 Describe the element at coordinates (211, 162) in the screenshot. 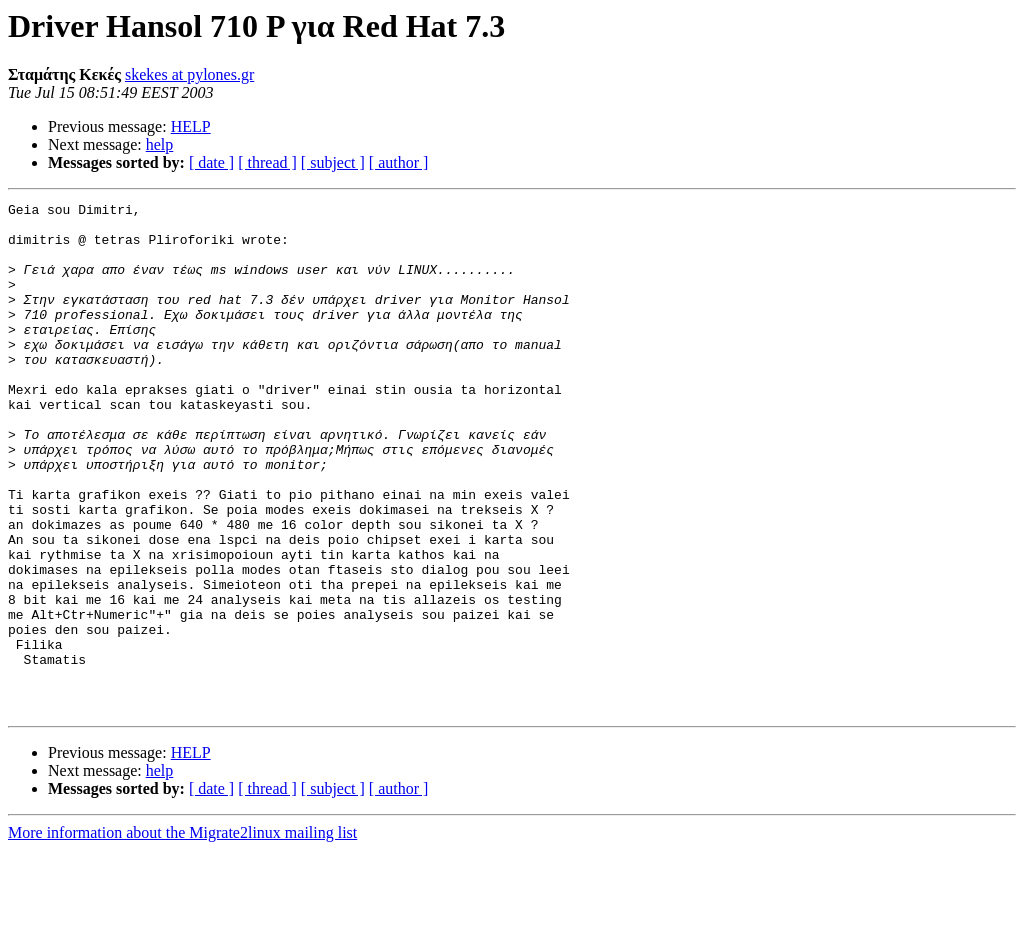

I see `[ date ]` at that location.